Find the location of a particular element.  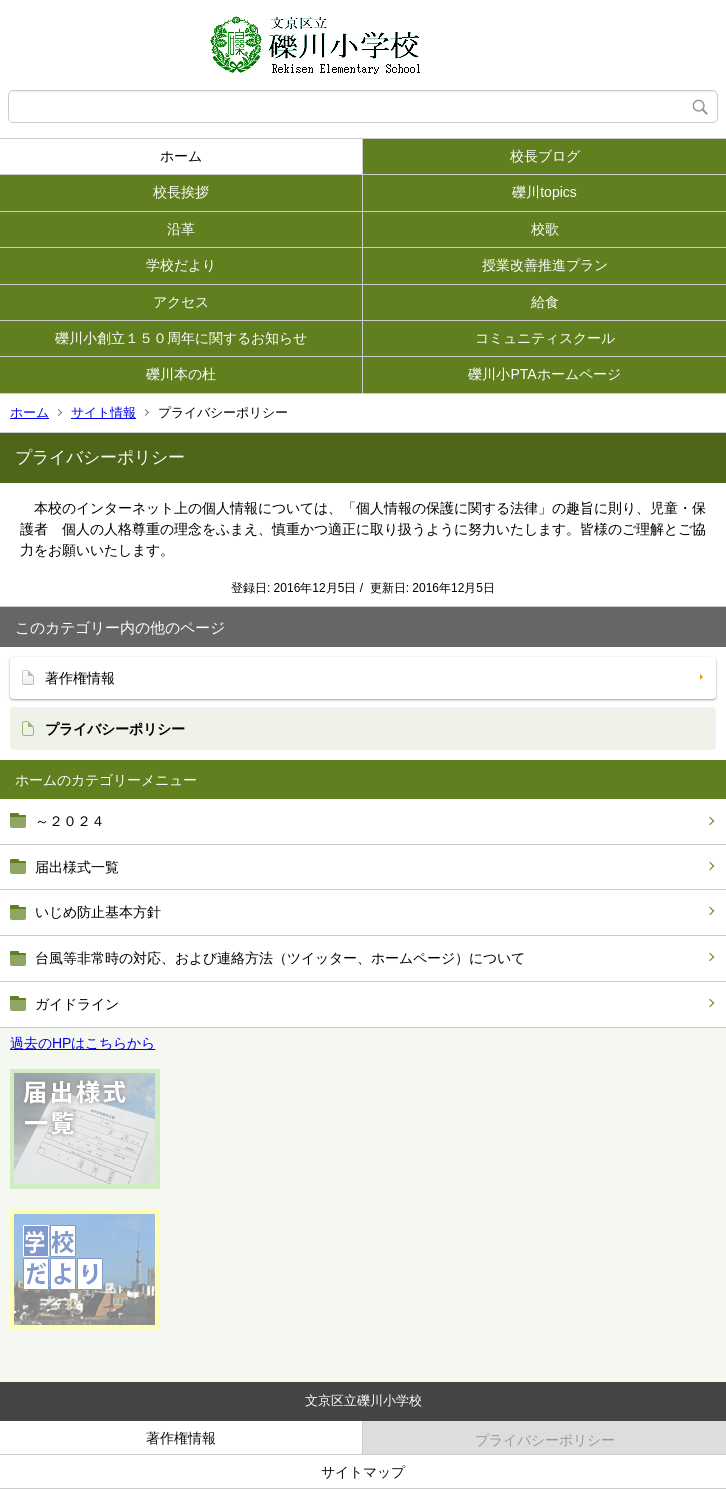

礫川小創立１５０周年に関するお知らせ is located at coordinates (181, 338).